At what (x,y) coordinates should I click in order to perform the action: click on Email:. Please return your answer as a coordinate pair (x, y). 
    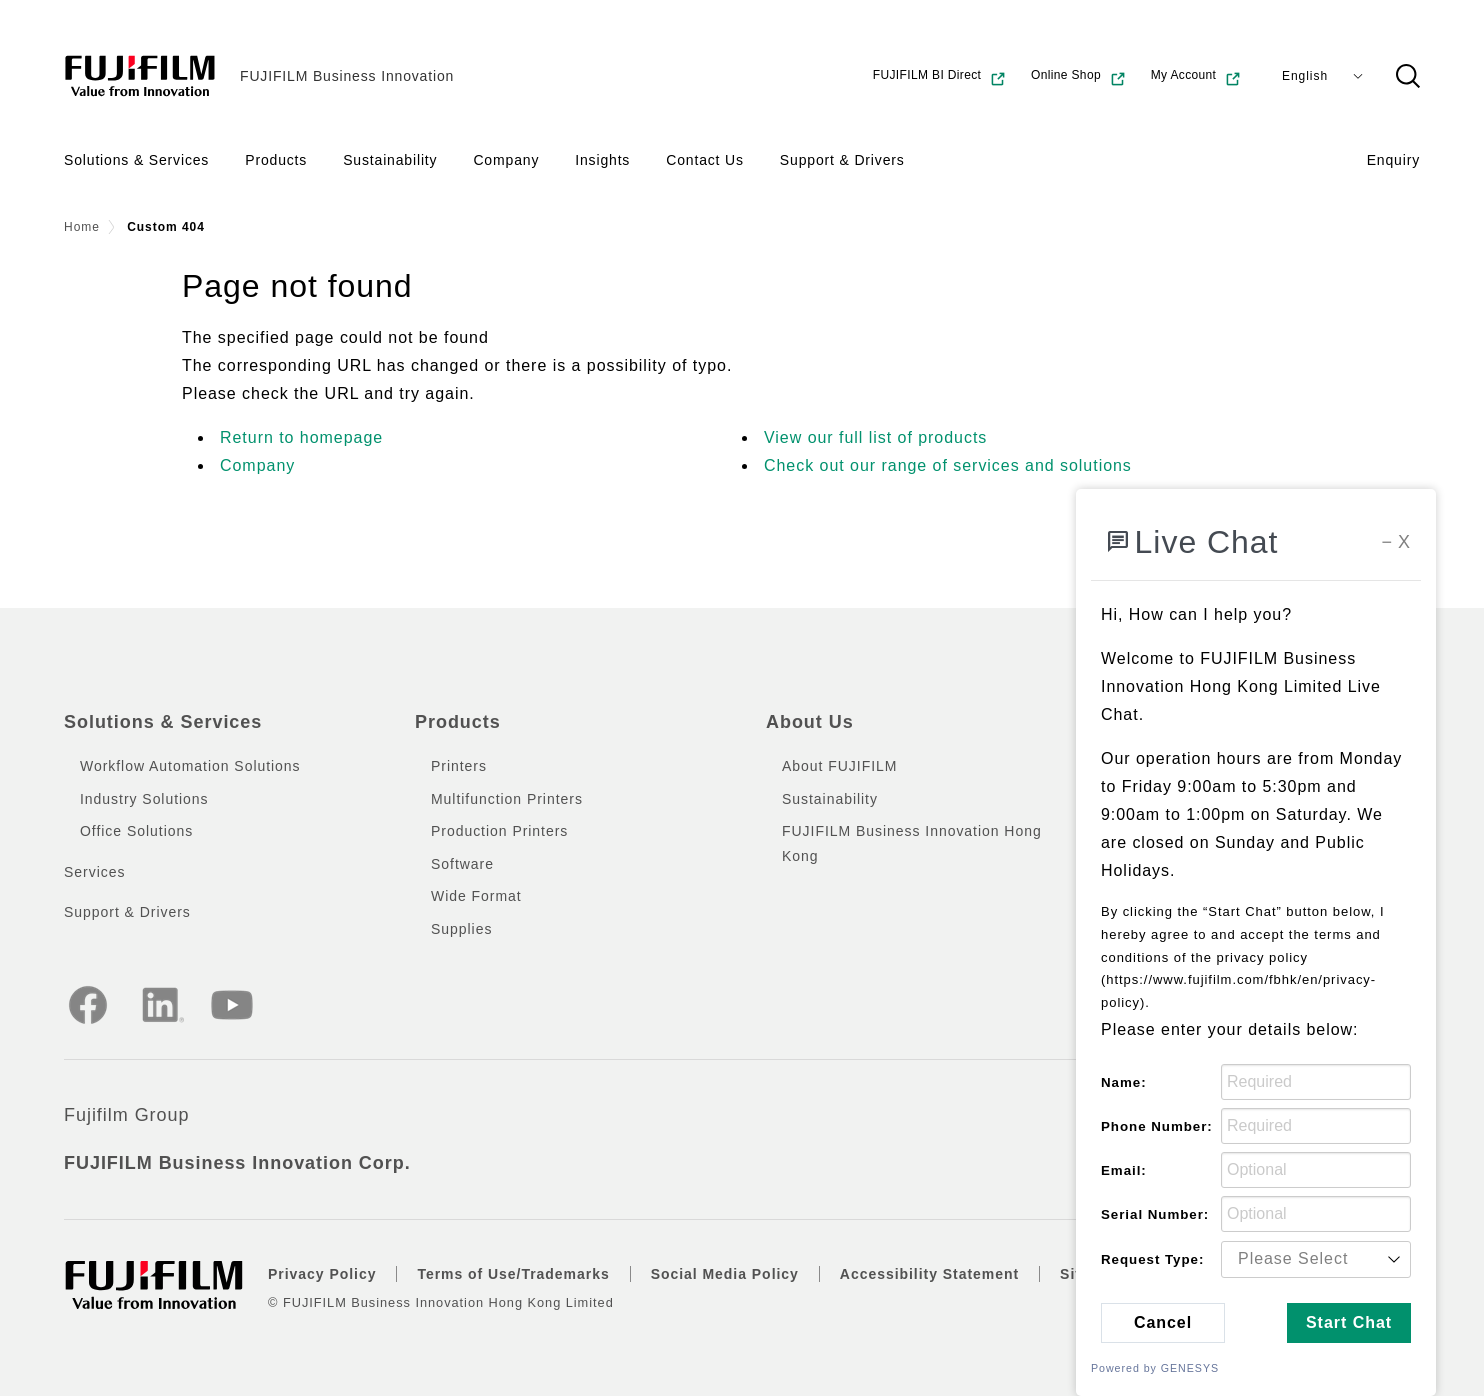
    Looking at the image, I should click on (1124, 1170).